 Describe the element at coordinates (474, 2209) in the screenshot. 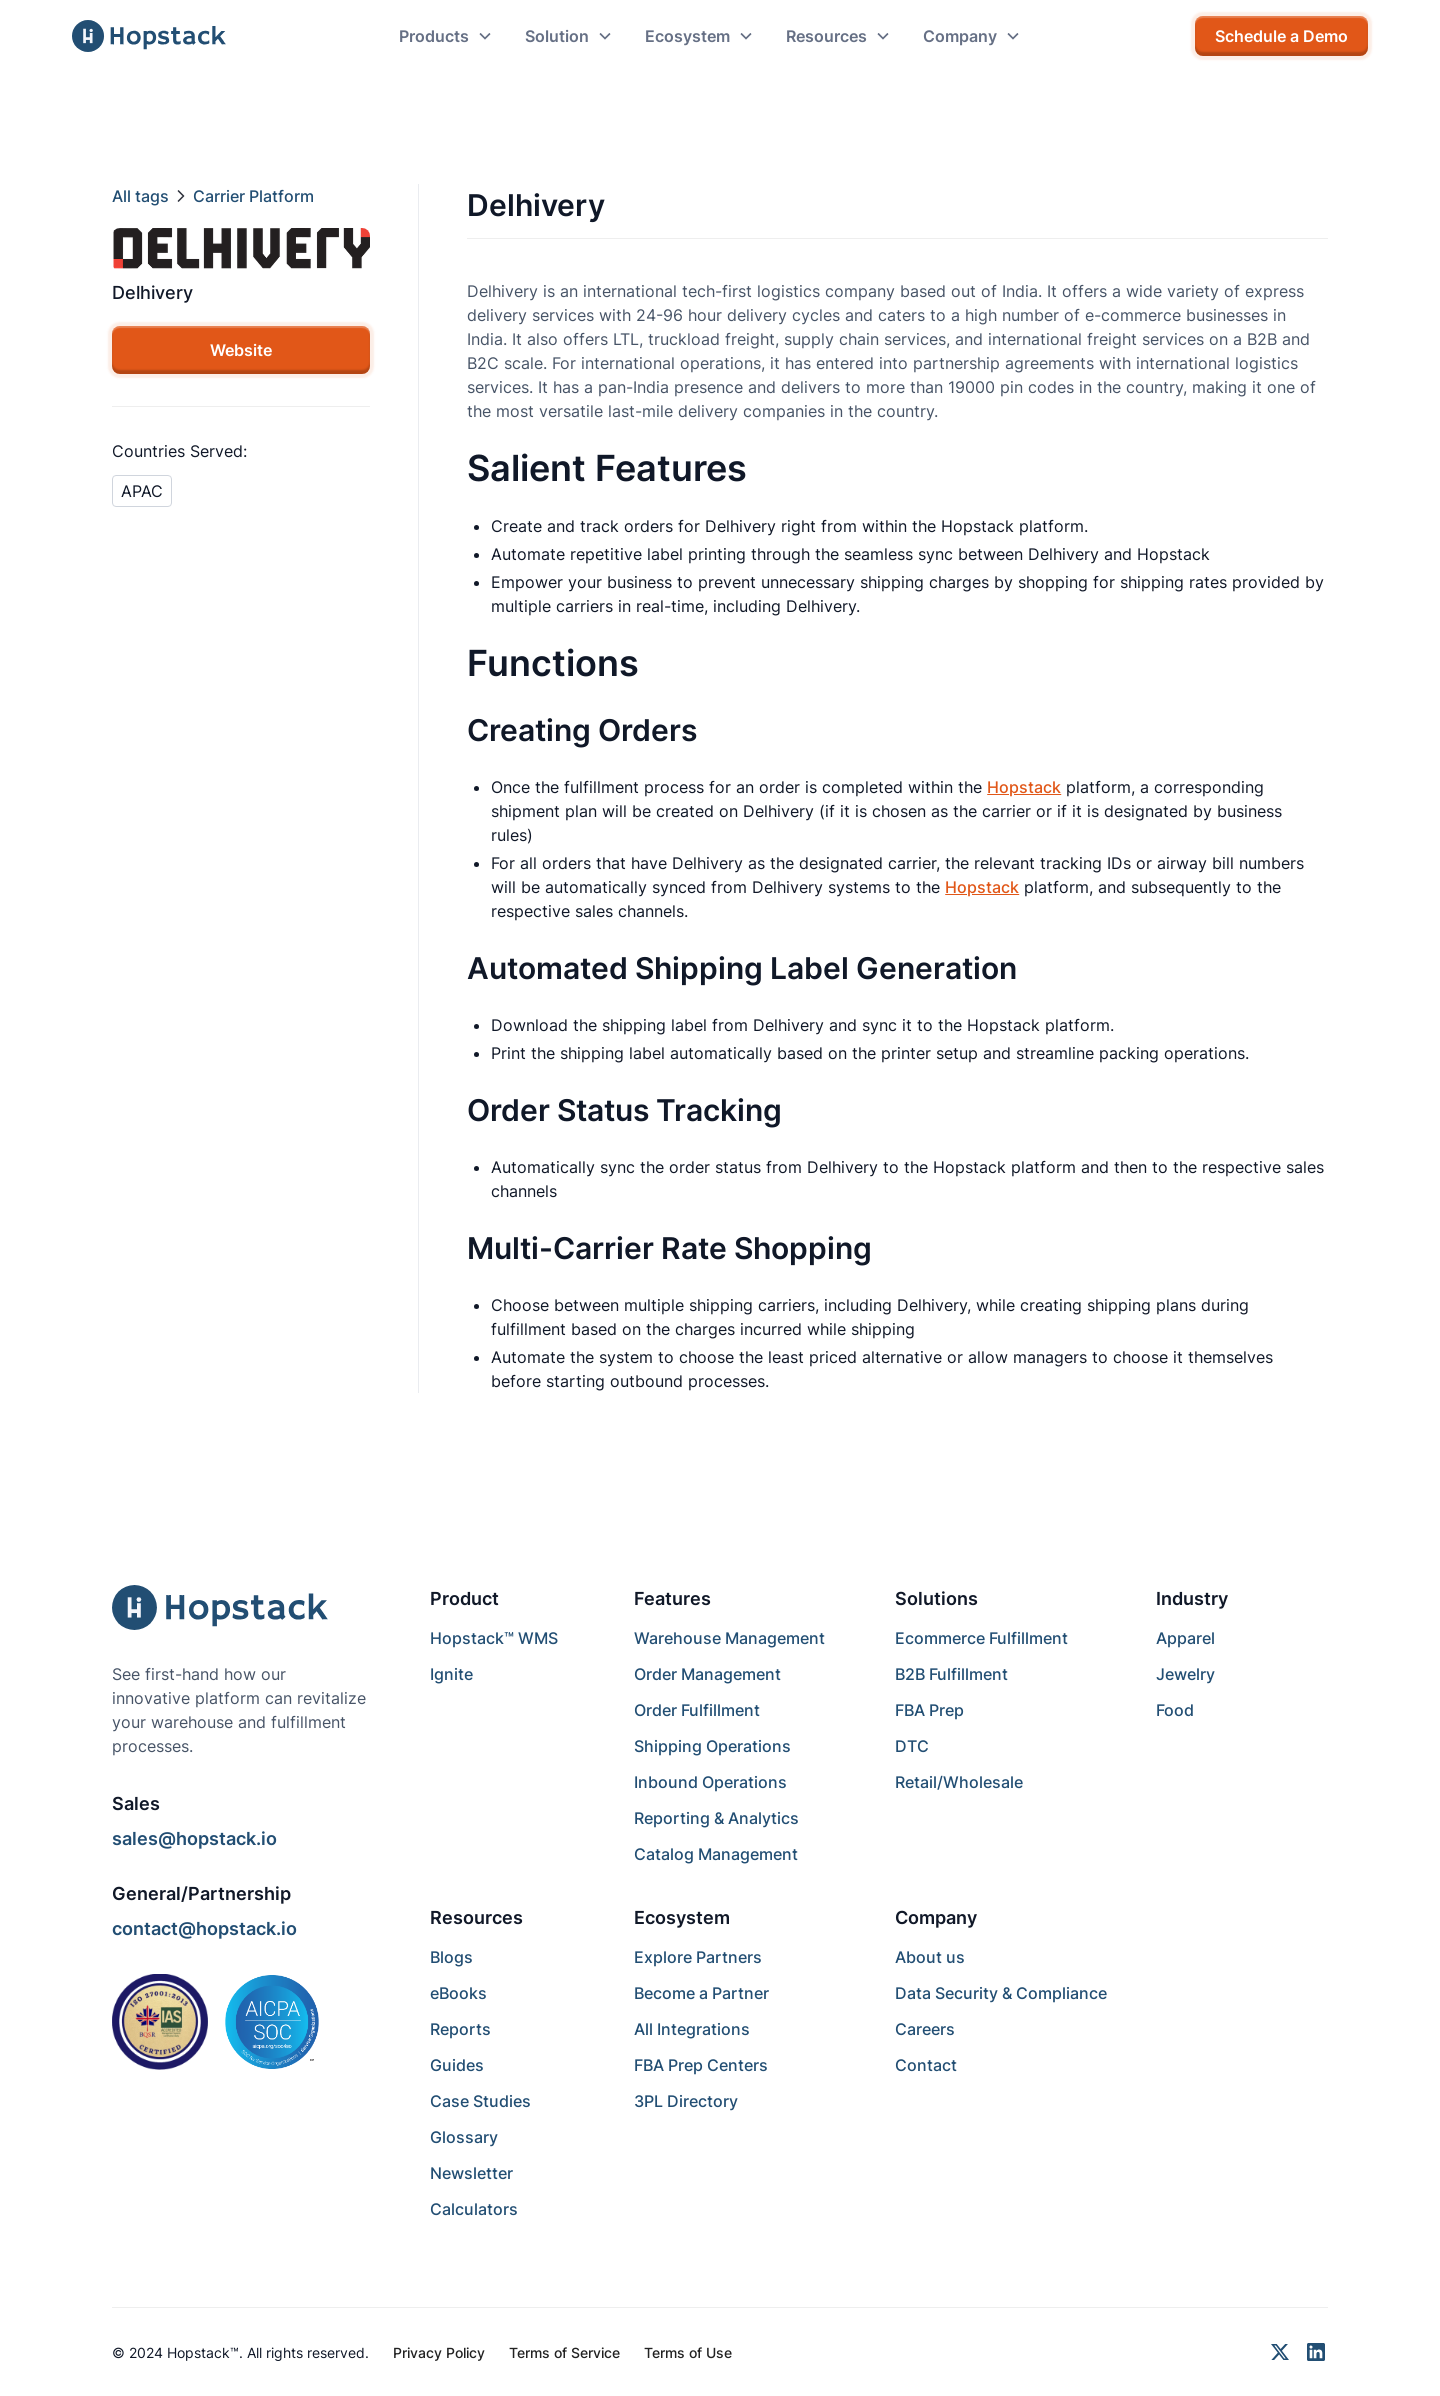

I see `Calculators` at that location.